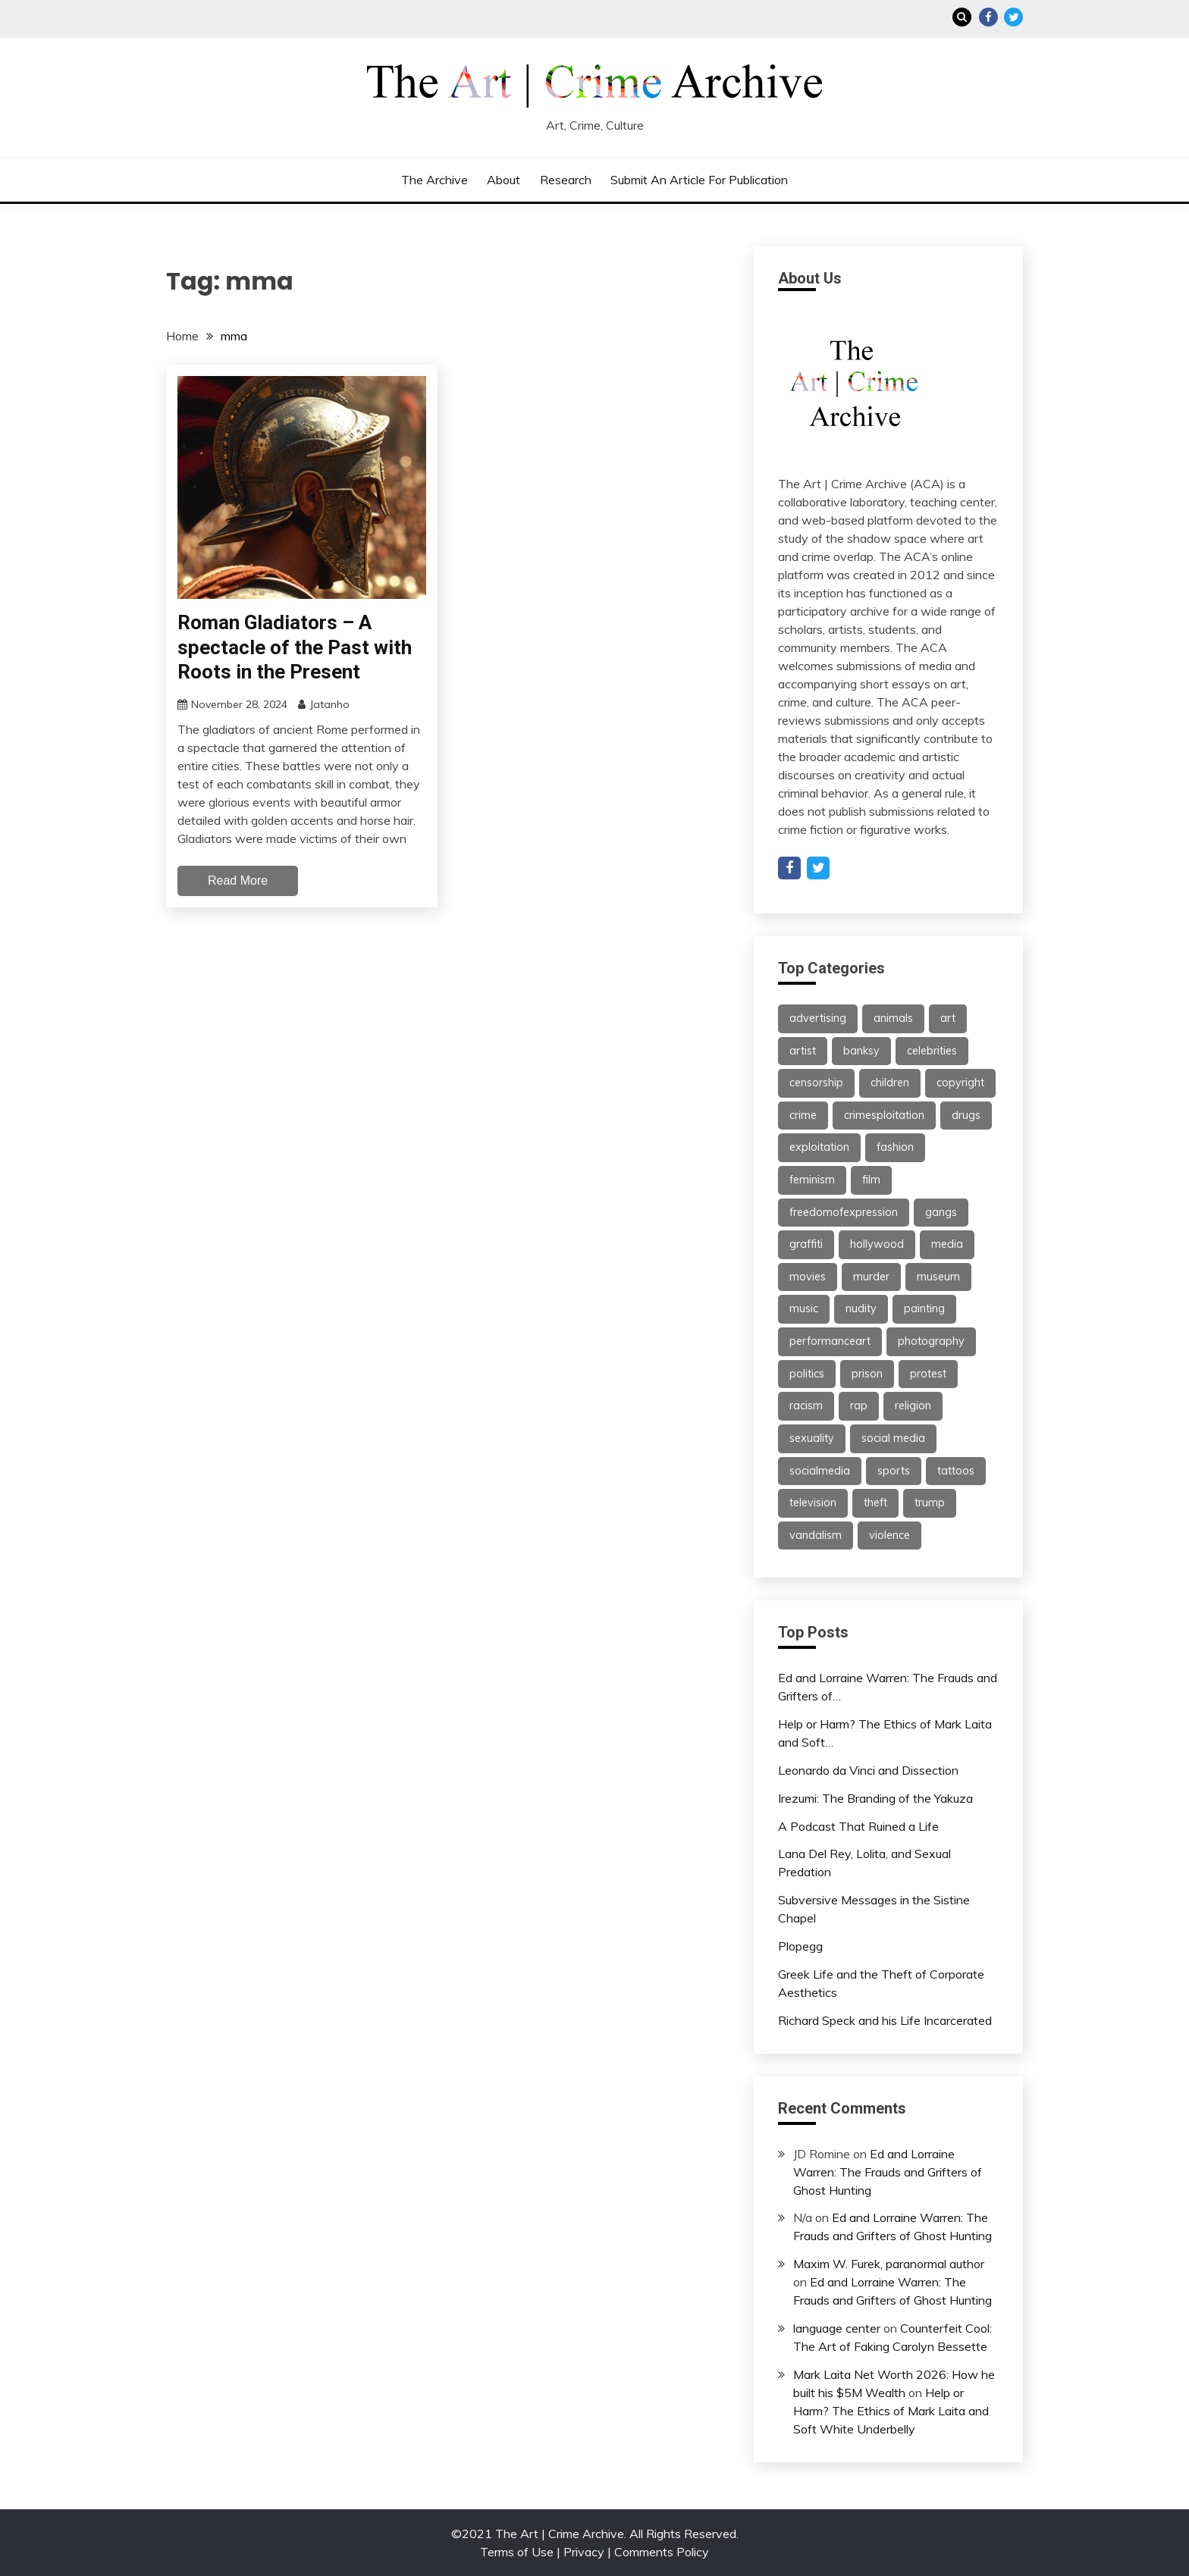 Image resolution: width=1189 pixels, height=2576 pixels. What do you see at coordinates (891, 2411) in the screenshot?
I see `Help or Harm? The Ethics of Mark Laita and Soft White Underbelly` at bounding box center [891, 2411].